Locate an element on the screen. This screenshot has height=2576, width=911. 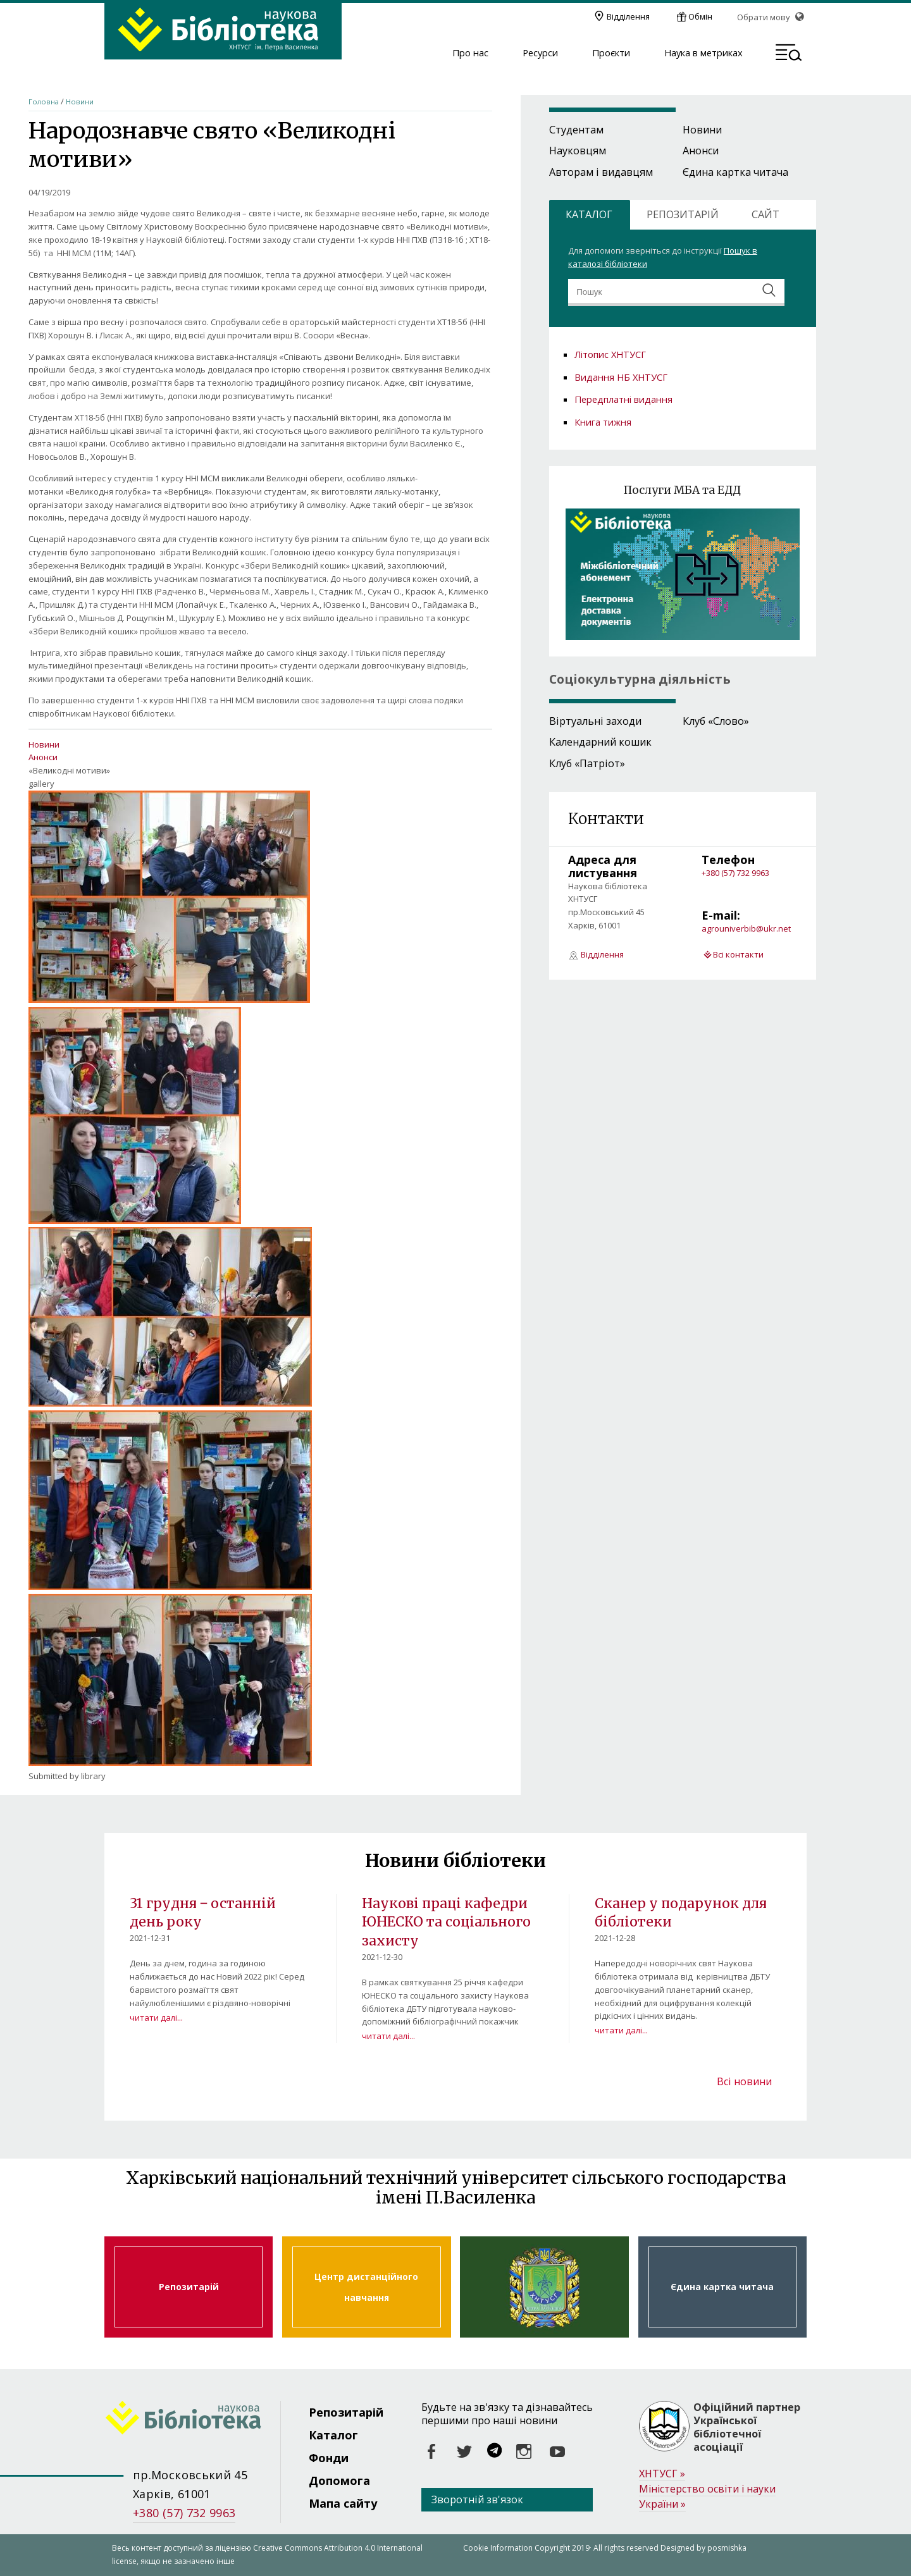
Наука в метриках is located at coordinates (703, 53).